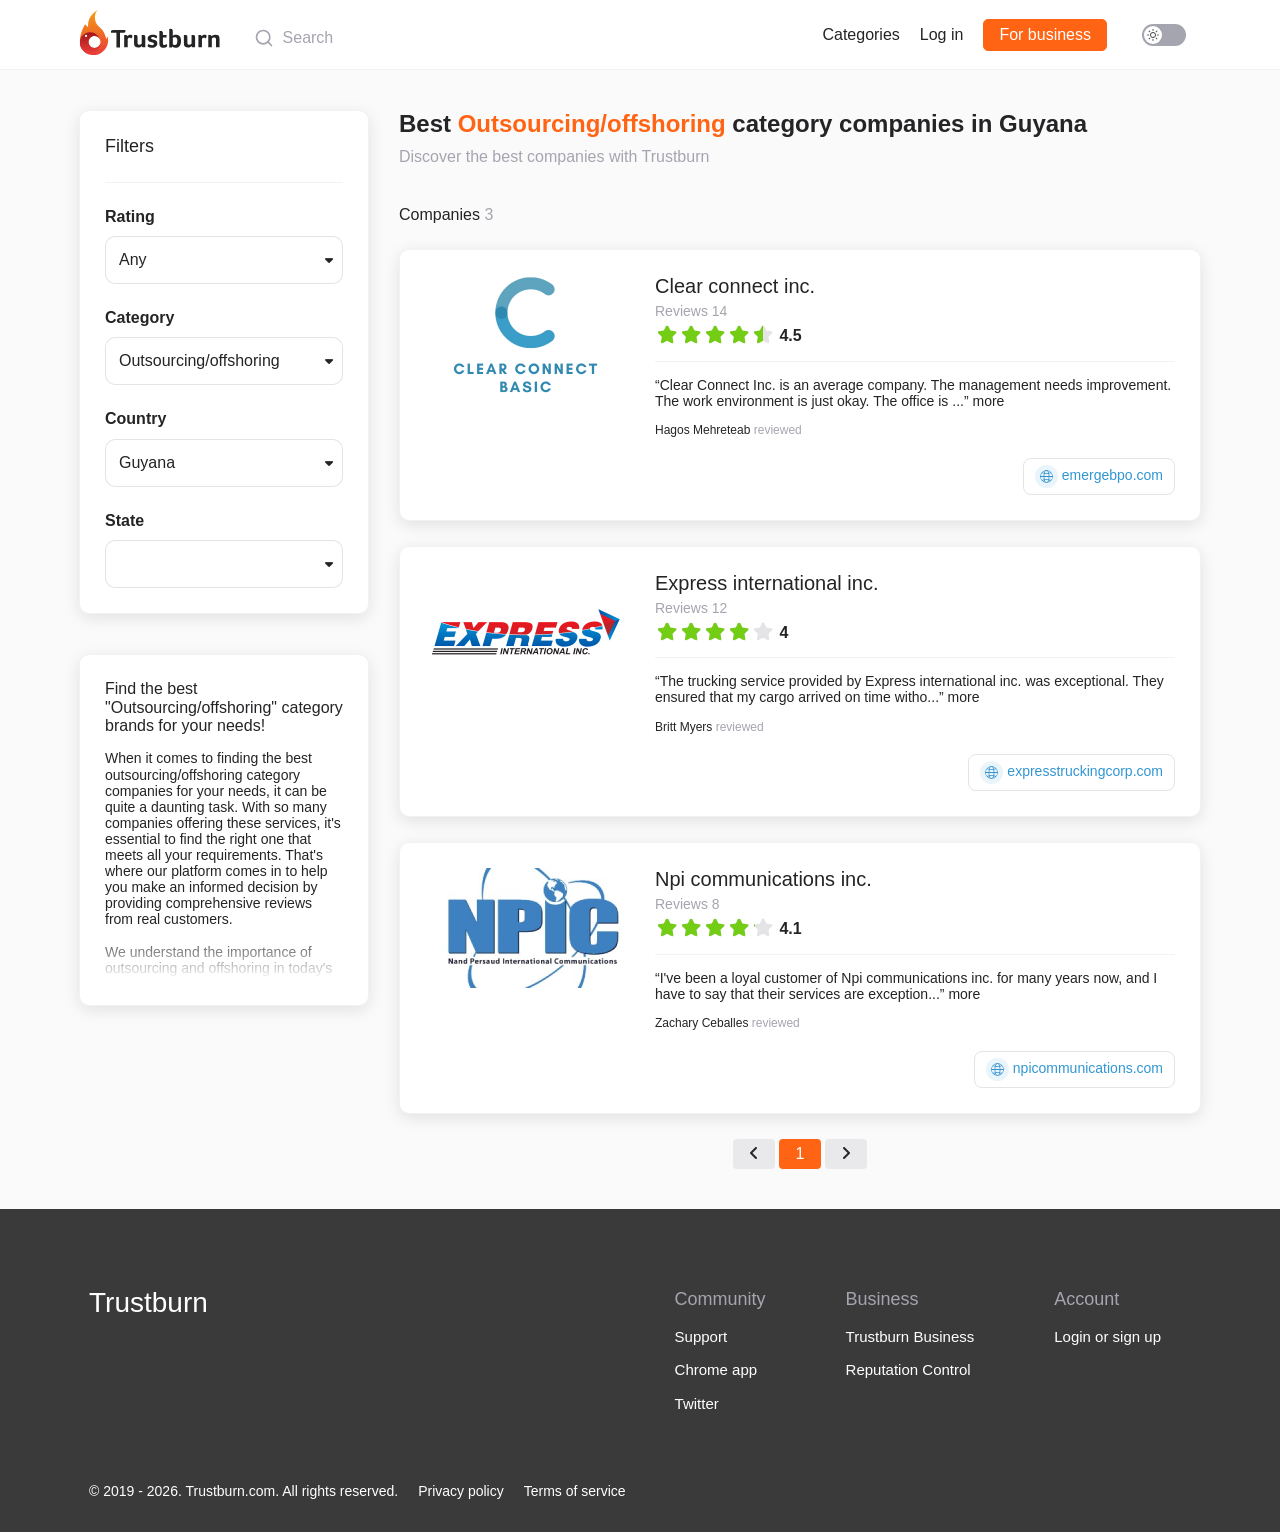 This screenshot has height=1532, width=1280. Describe the element at coordinates (1099, 476) in the screenshot. I see `emergebpo.com` at that location.